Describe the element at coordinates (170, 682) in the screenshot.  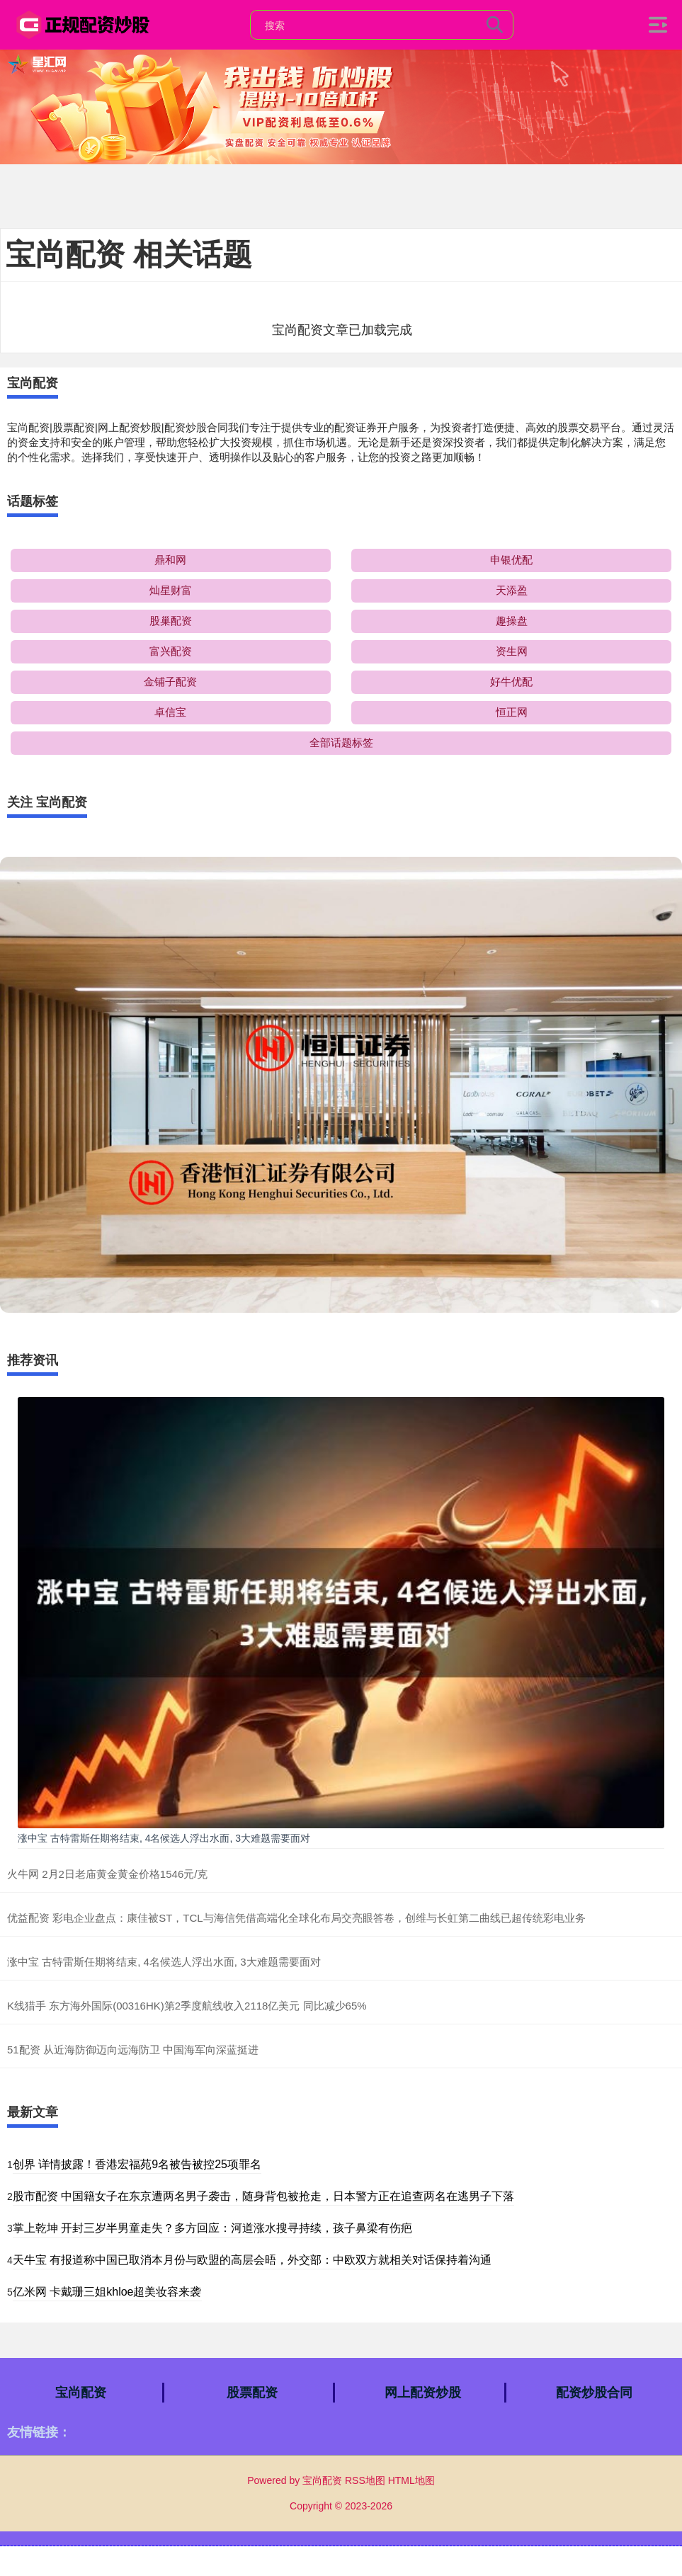
I see `金铺子配资` at that location.